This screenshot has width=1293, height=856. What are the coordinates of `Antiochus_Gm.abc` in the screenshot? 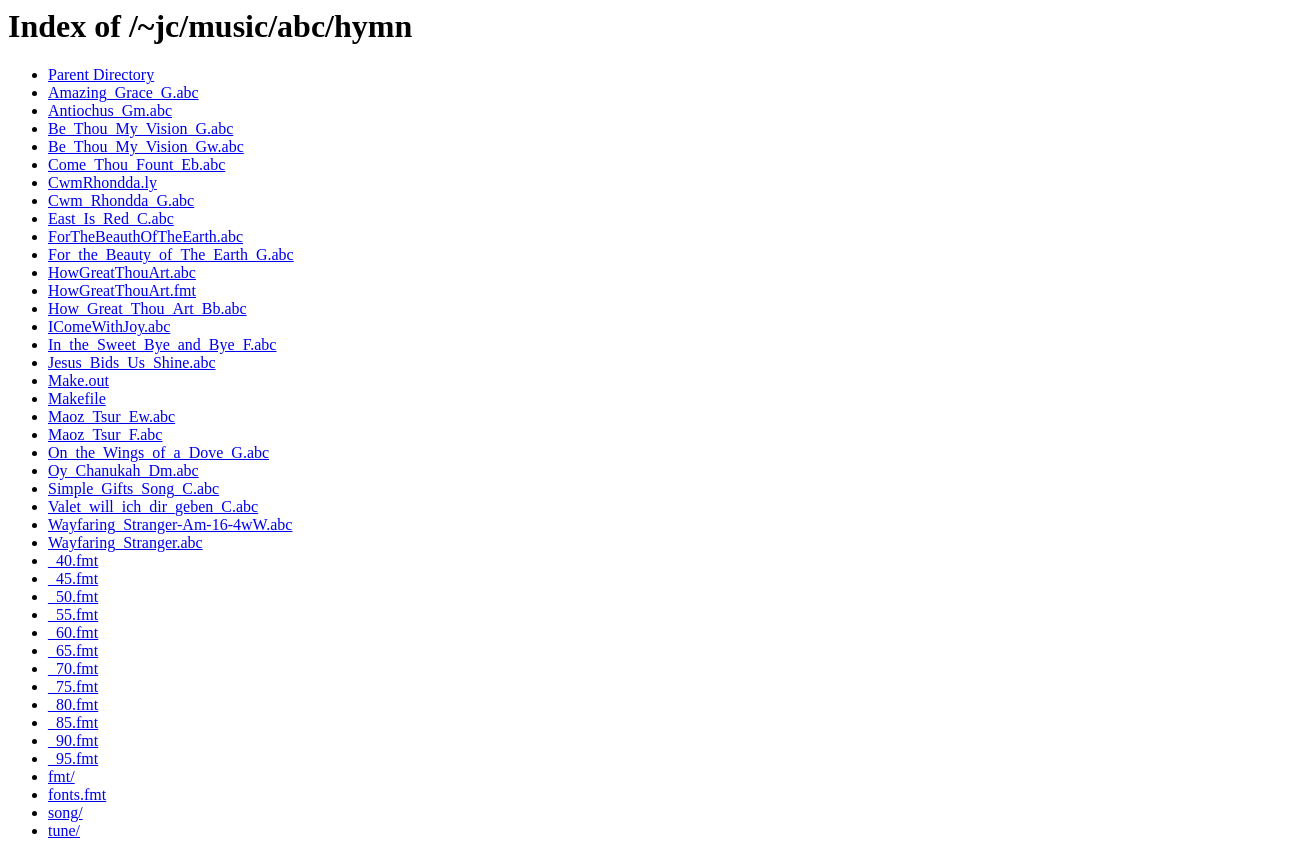 It's located at (110, 110).